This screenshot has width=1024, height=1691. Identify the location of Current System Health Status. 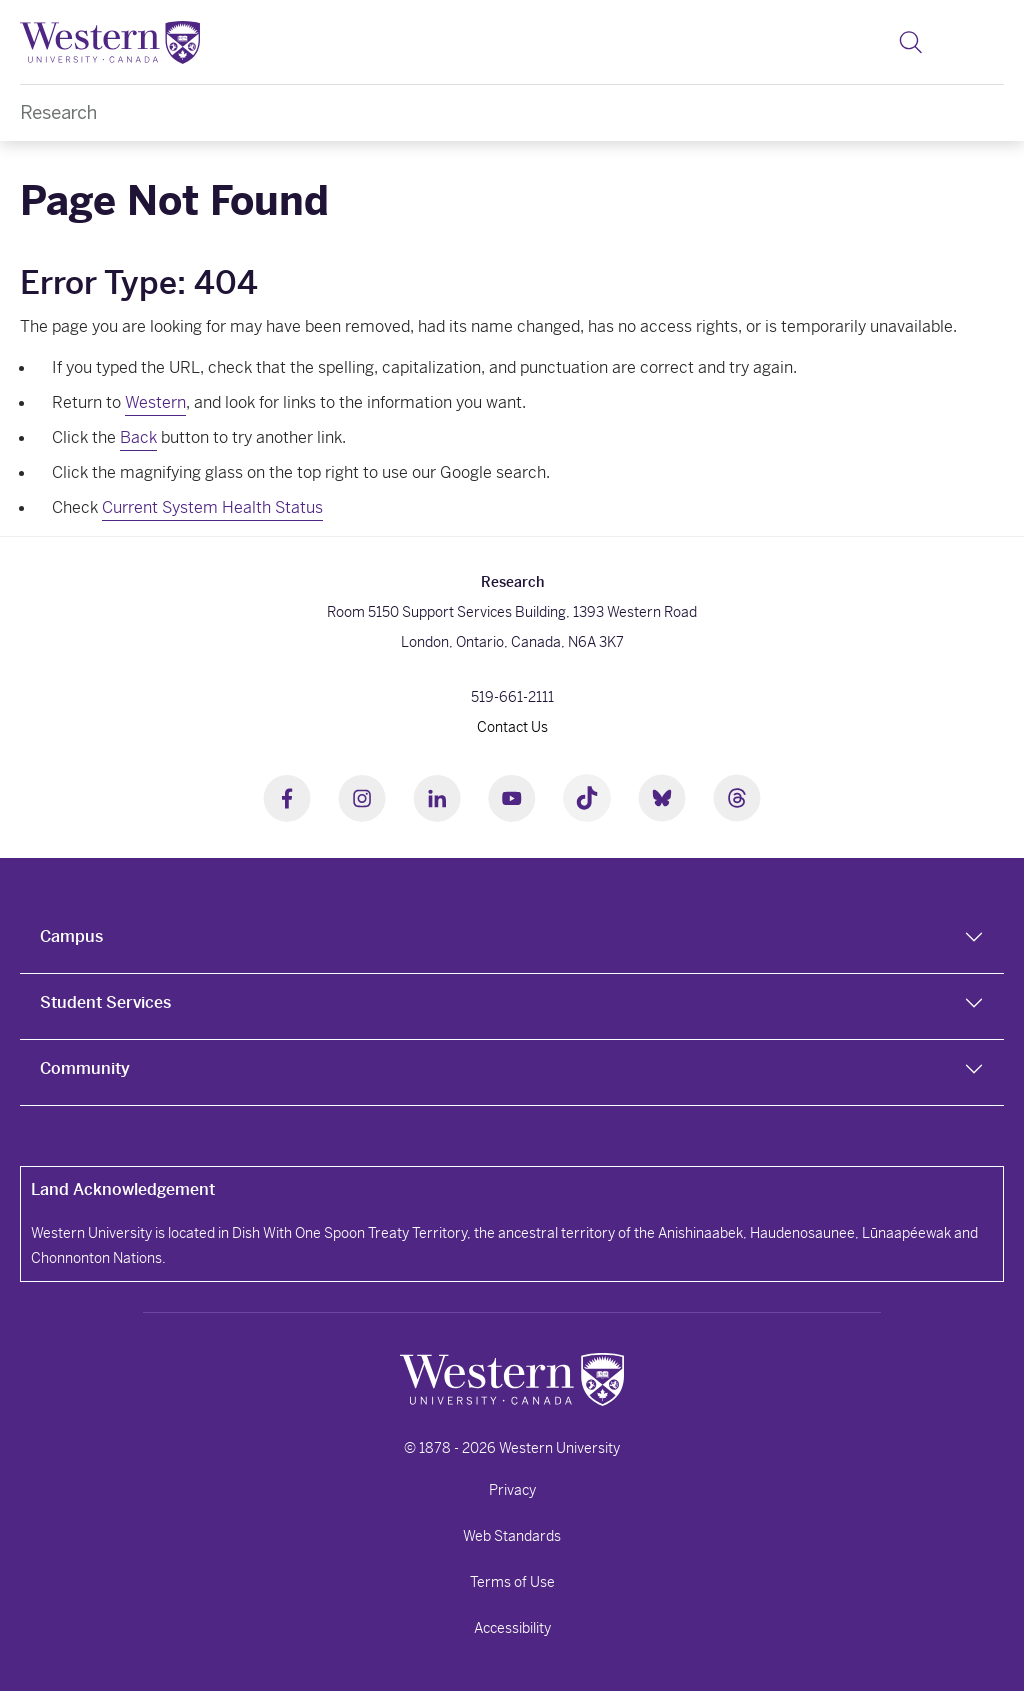
(212, 507).